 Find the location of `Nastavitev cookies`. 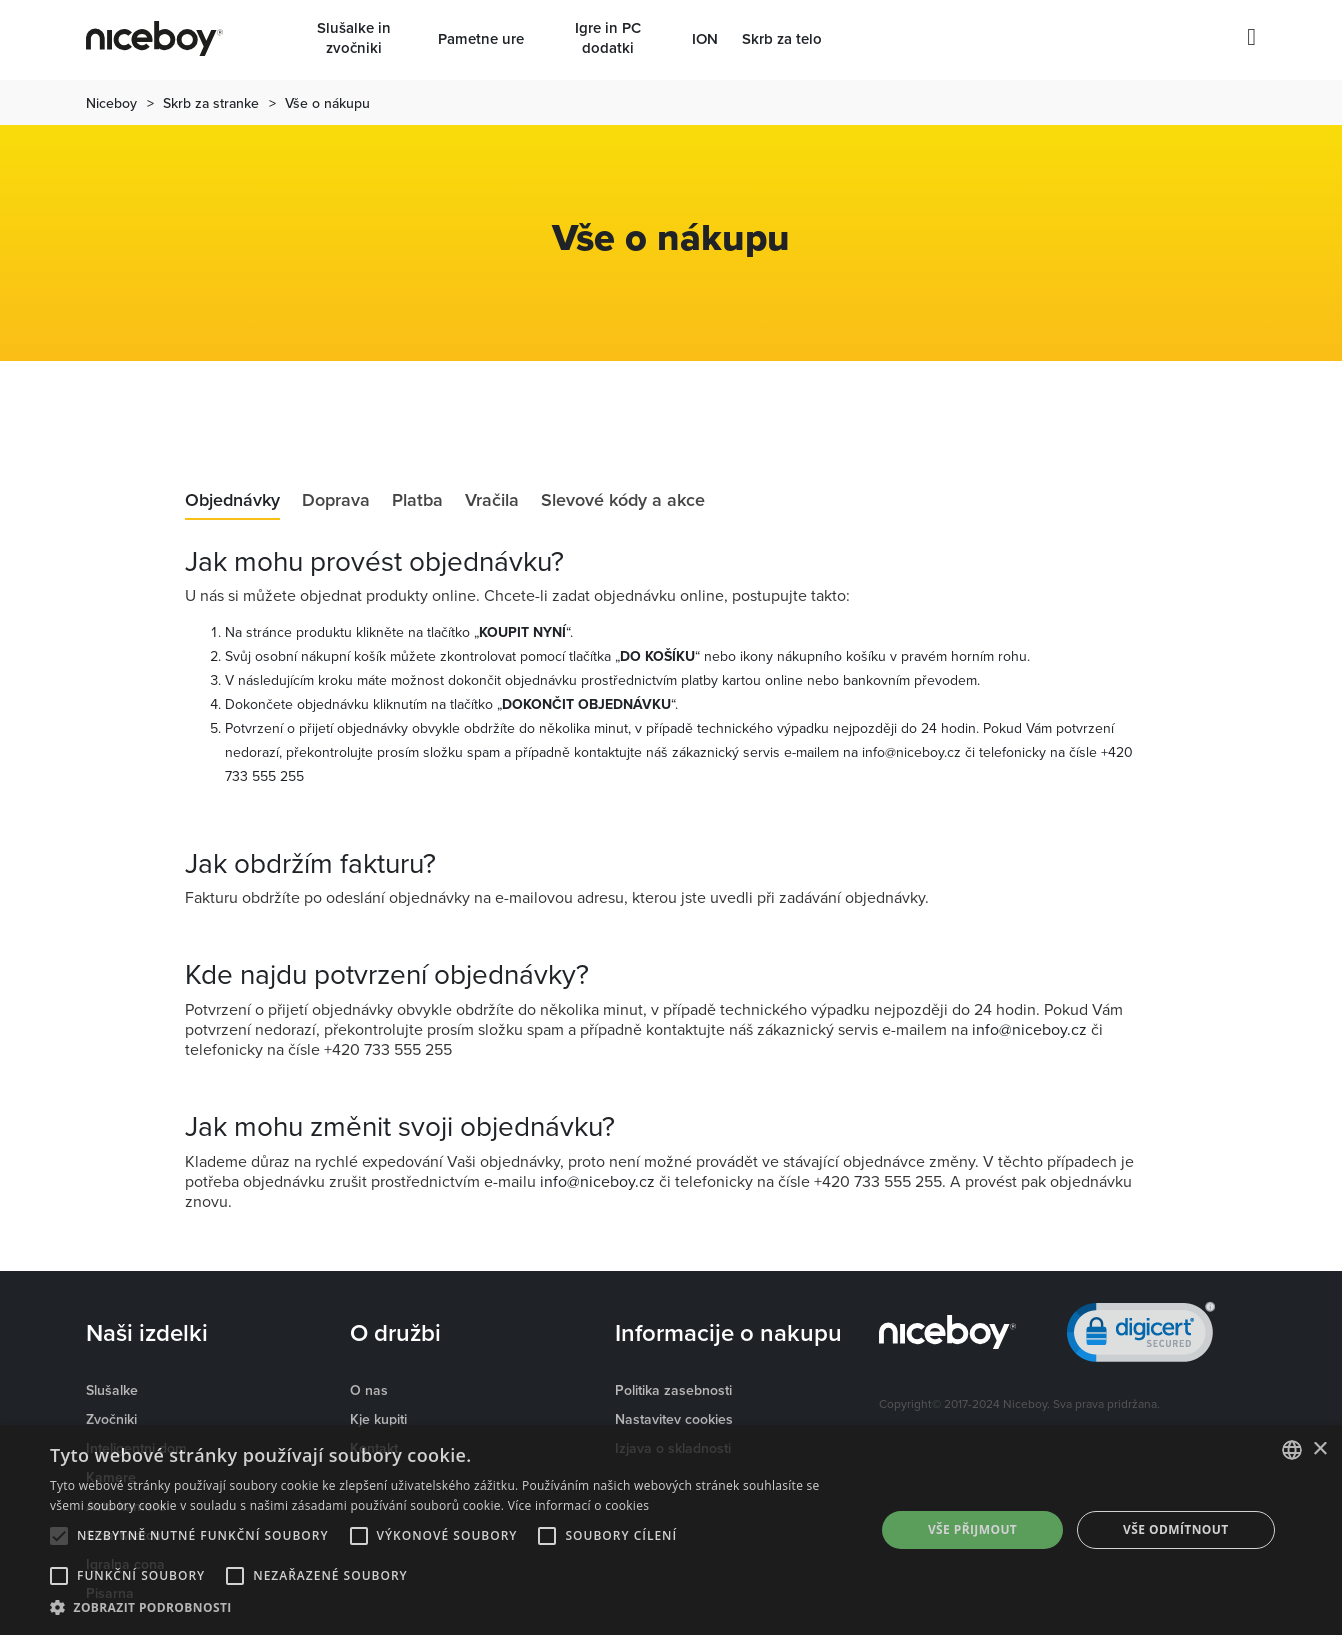

Nastavitev cookies is located at coordinates (674, 1419).